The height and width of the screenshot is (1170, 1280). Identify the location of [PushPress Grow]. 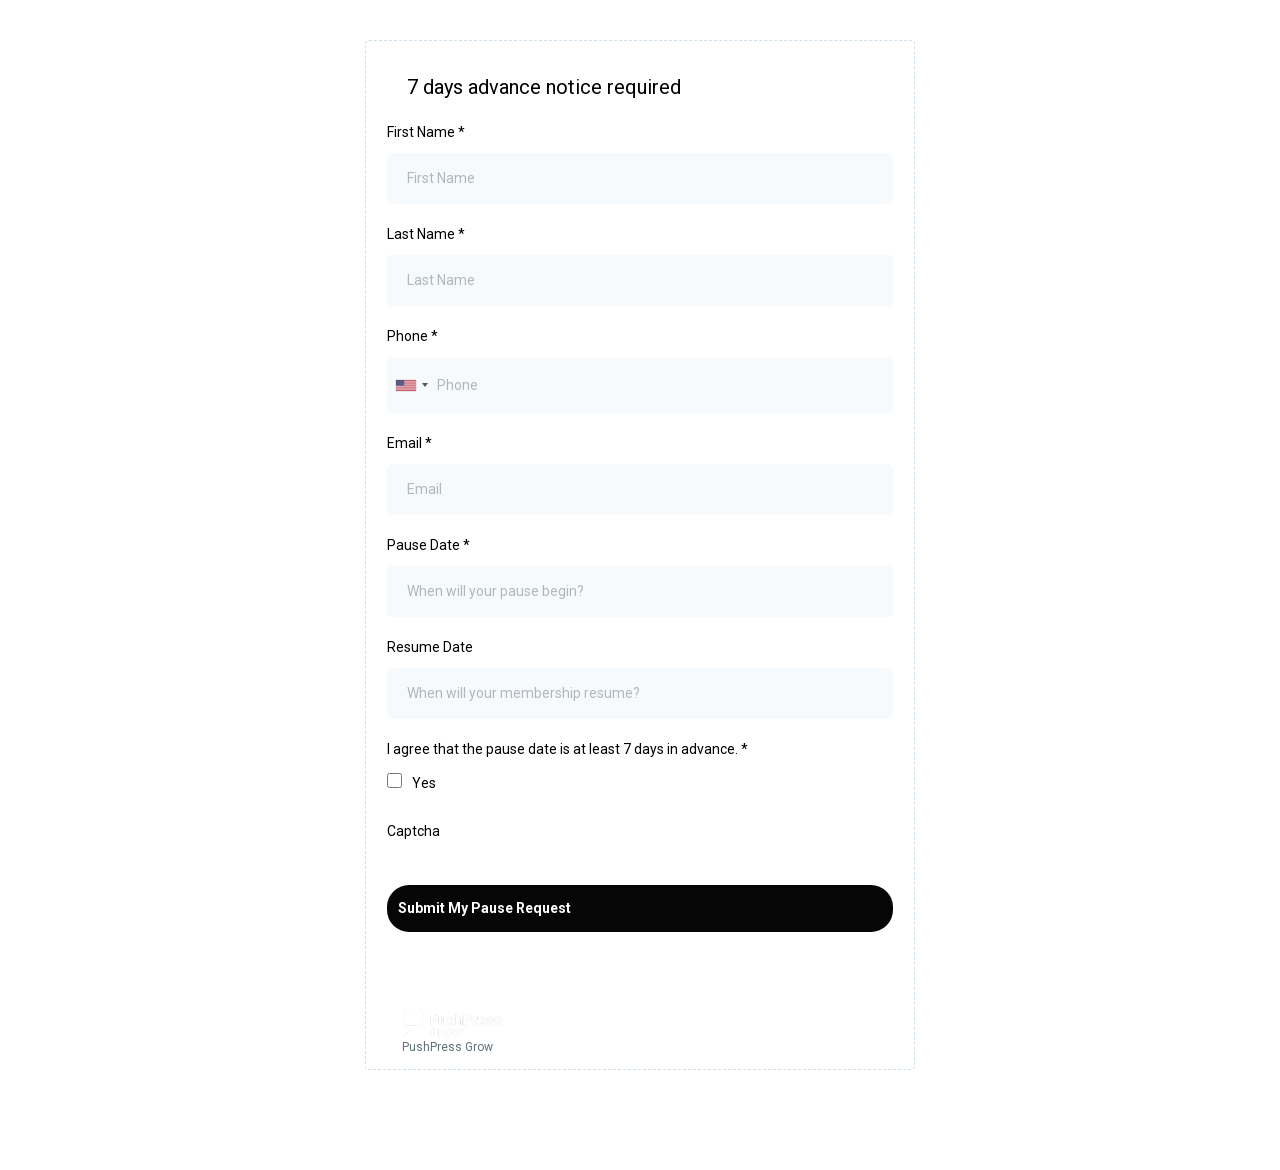
(640, 1034).